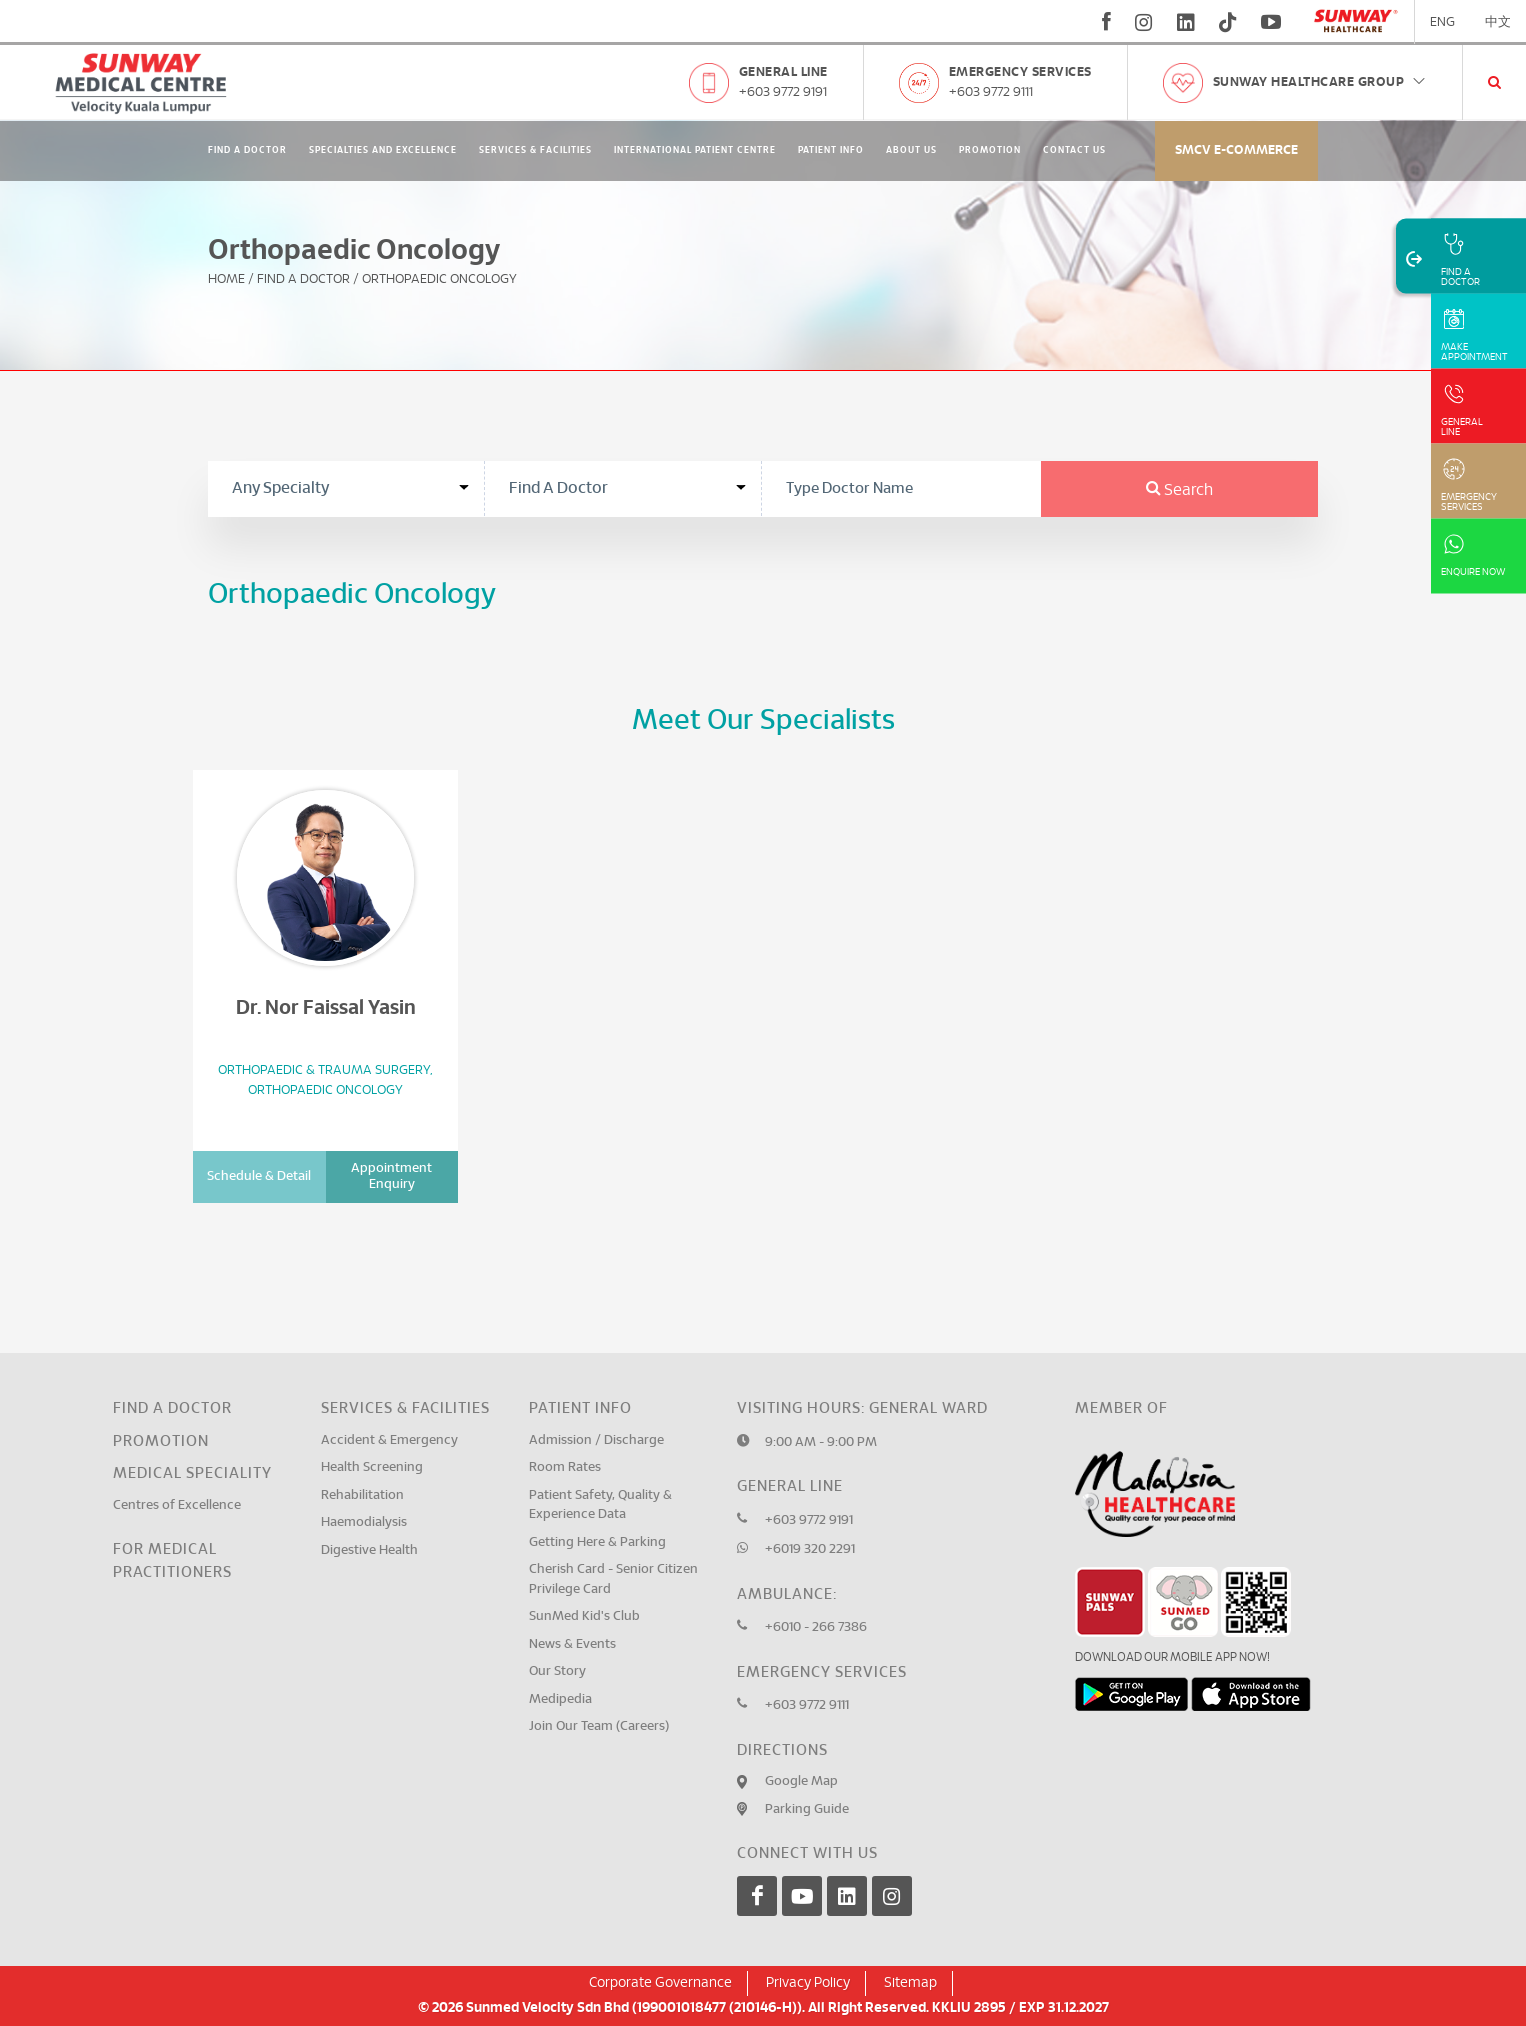  What do you see at coordinates (599, 1726) in the screenshot?
I see `Join Our Team (Careers)` at bounding box center [599, 1726].